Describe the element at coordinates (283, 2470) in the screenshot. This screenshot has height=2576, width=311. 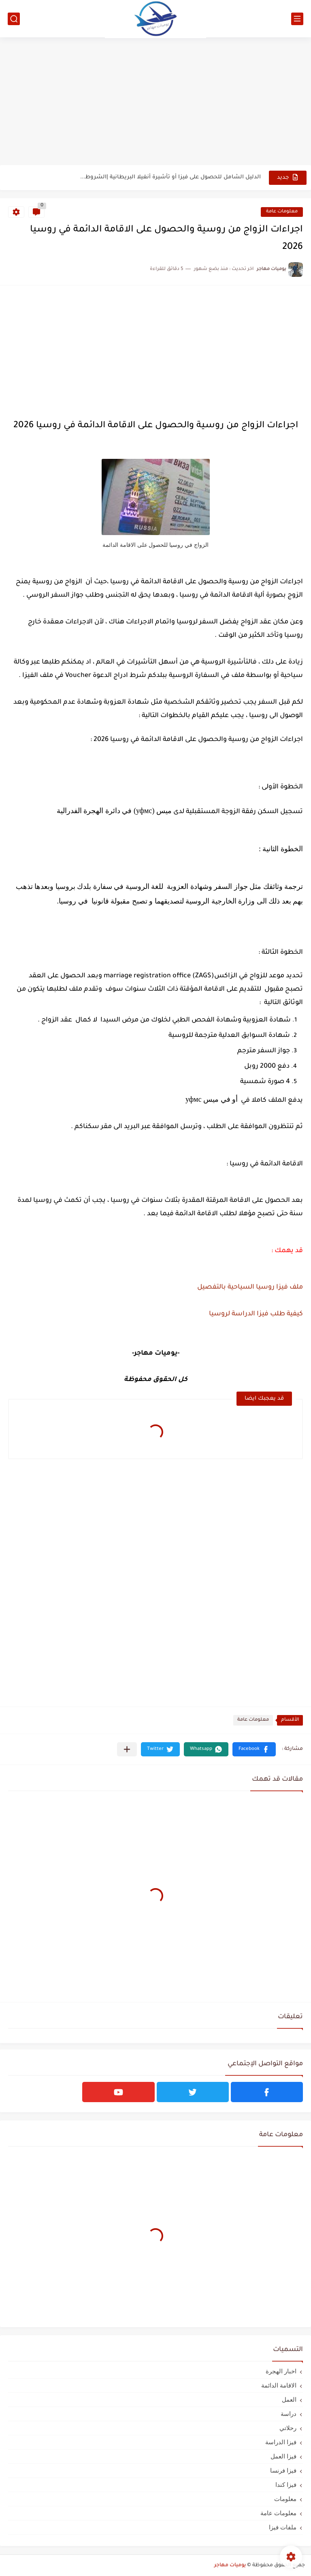
I see `فيزا فرنسا` at that location.